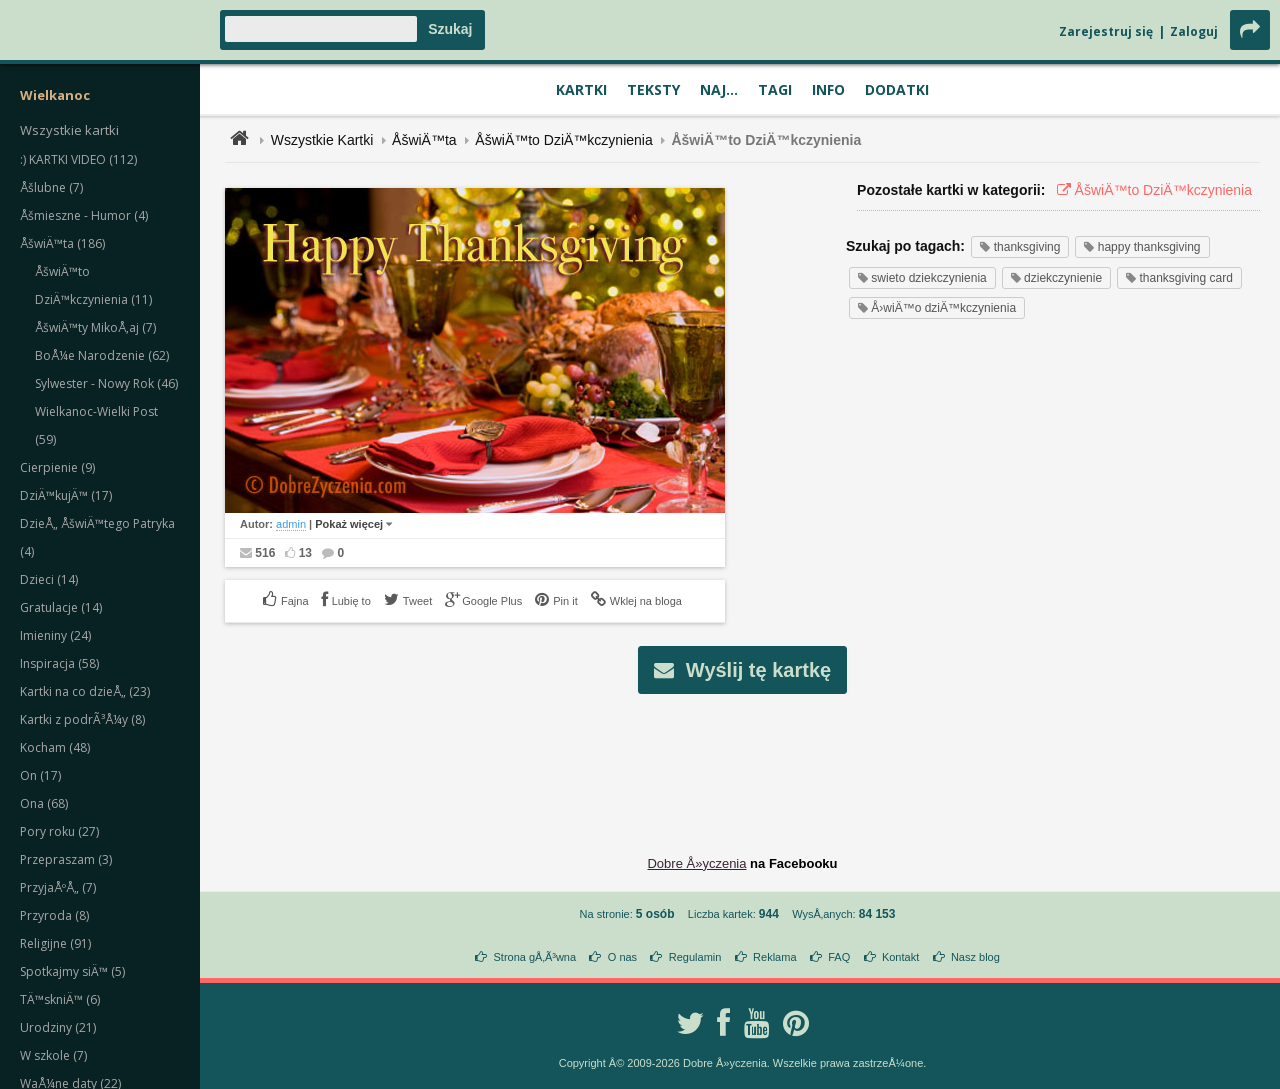  Describe the element at coordinates (95, 327) in the screenshot. I see `ÅšwiÄ™ty MikoÅ‚aj (7)` at that location.